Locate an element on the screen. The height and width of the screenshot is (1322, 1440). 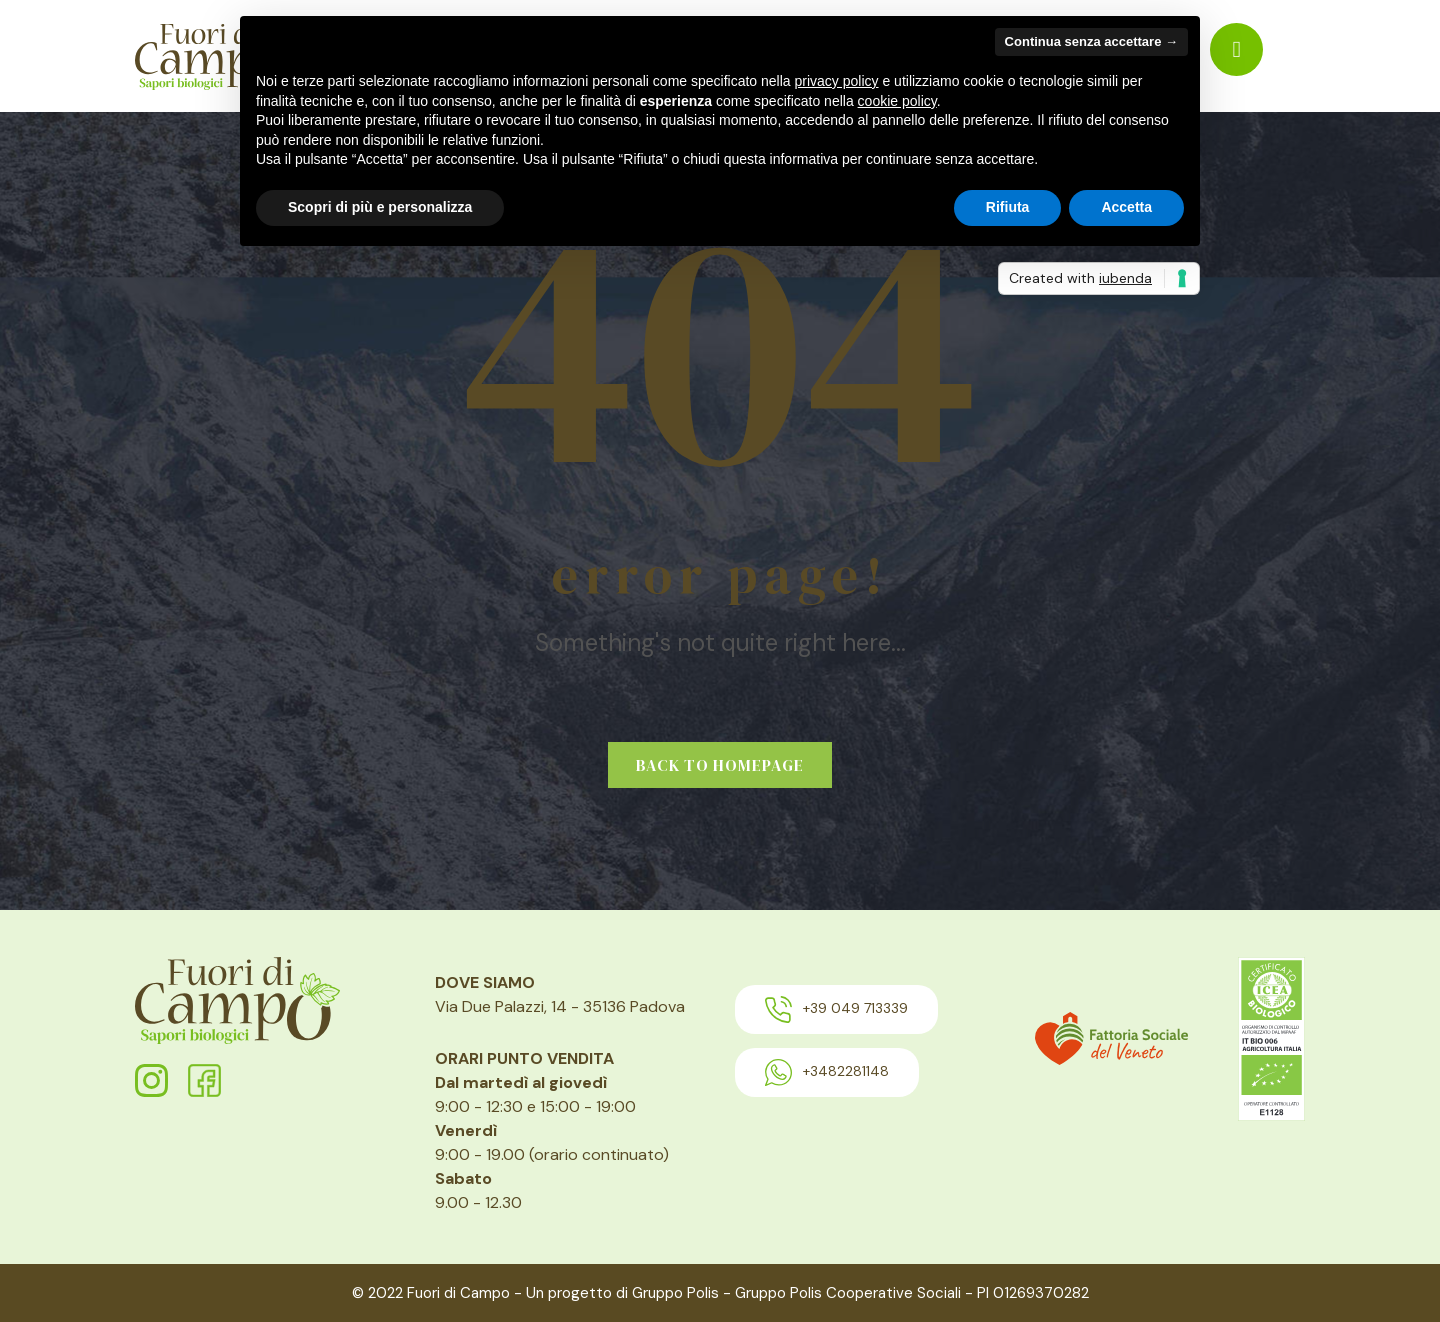
cookie policy [button] is located at coordinates (897, 101).